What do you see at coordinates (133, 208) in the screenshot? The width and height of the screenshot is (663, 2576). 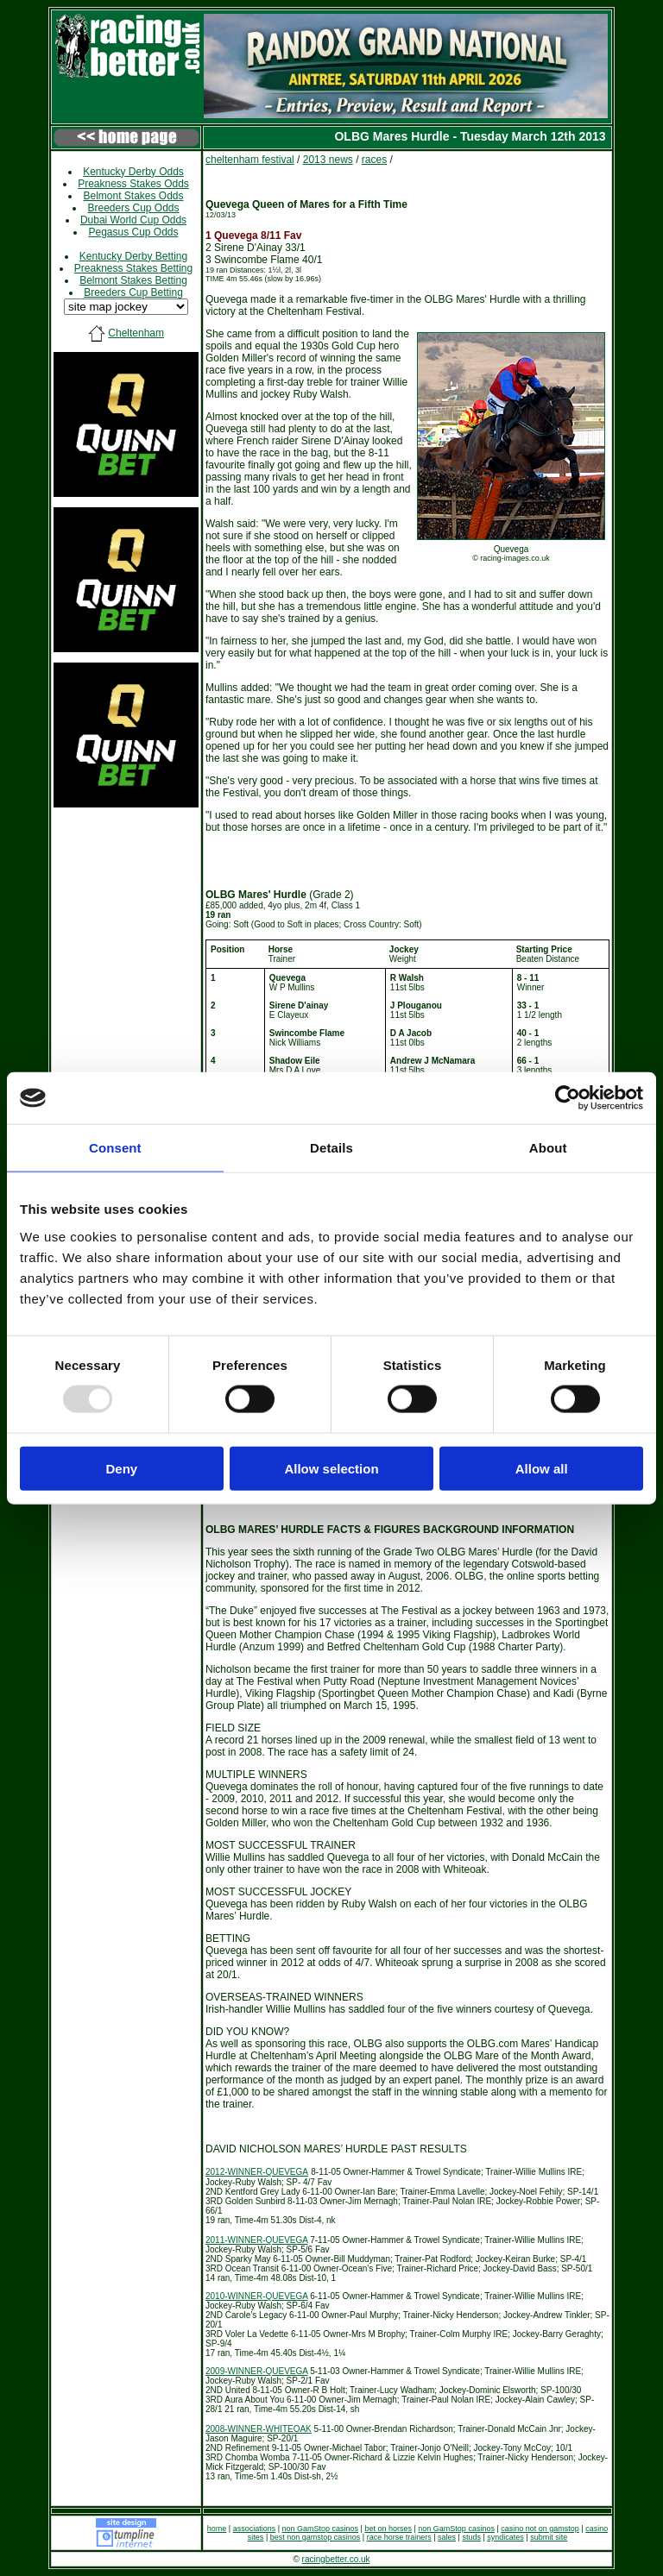 I see `Breeders Cup Odds` at bounding box center [133, 208].